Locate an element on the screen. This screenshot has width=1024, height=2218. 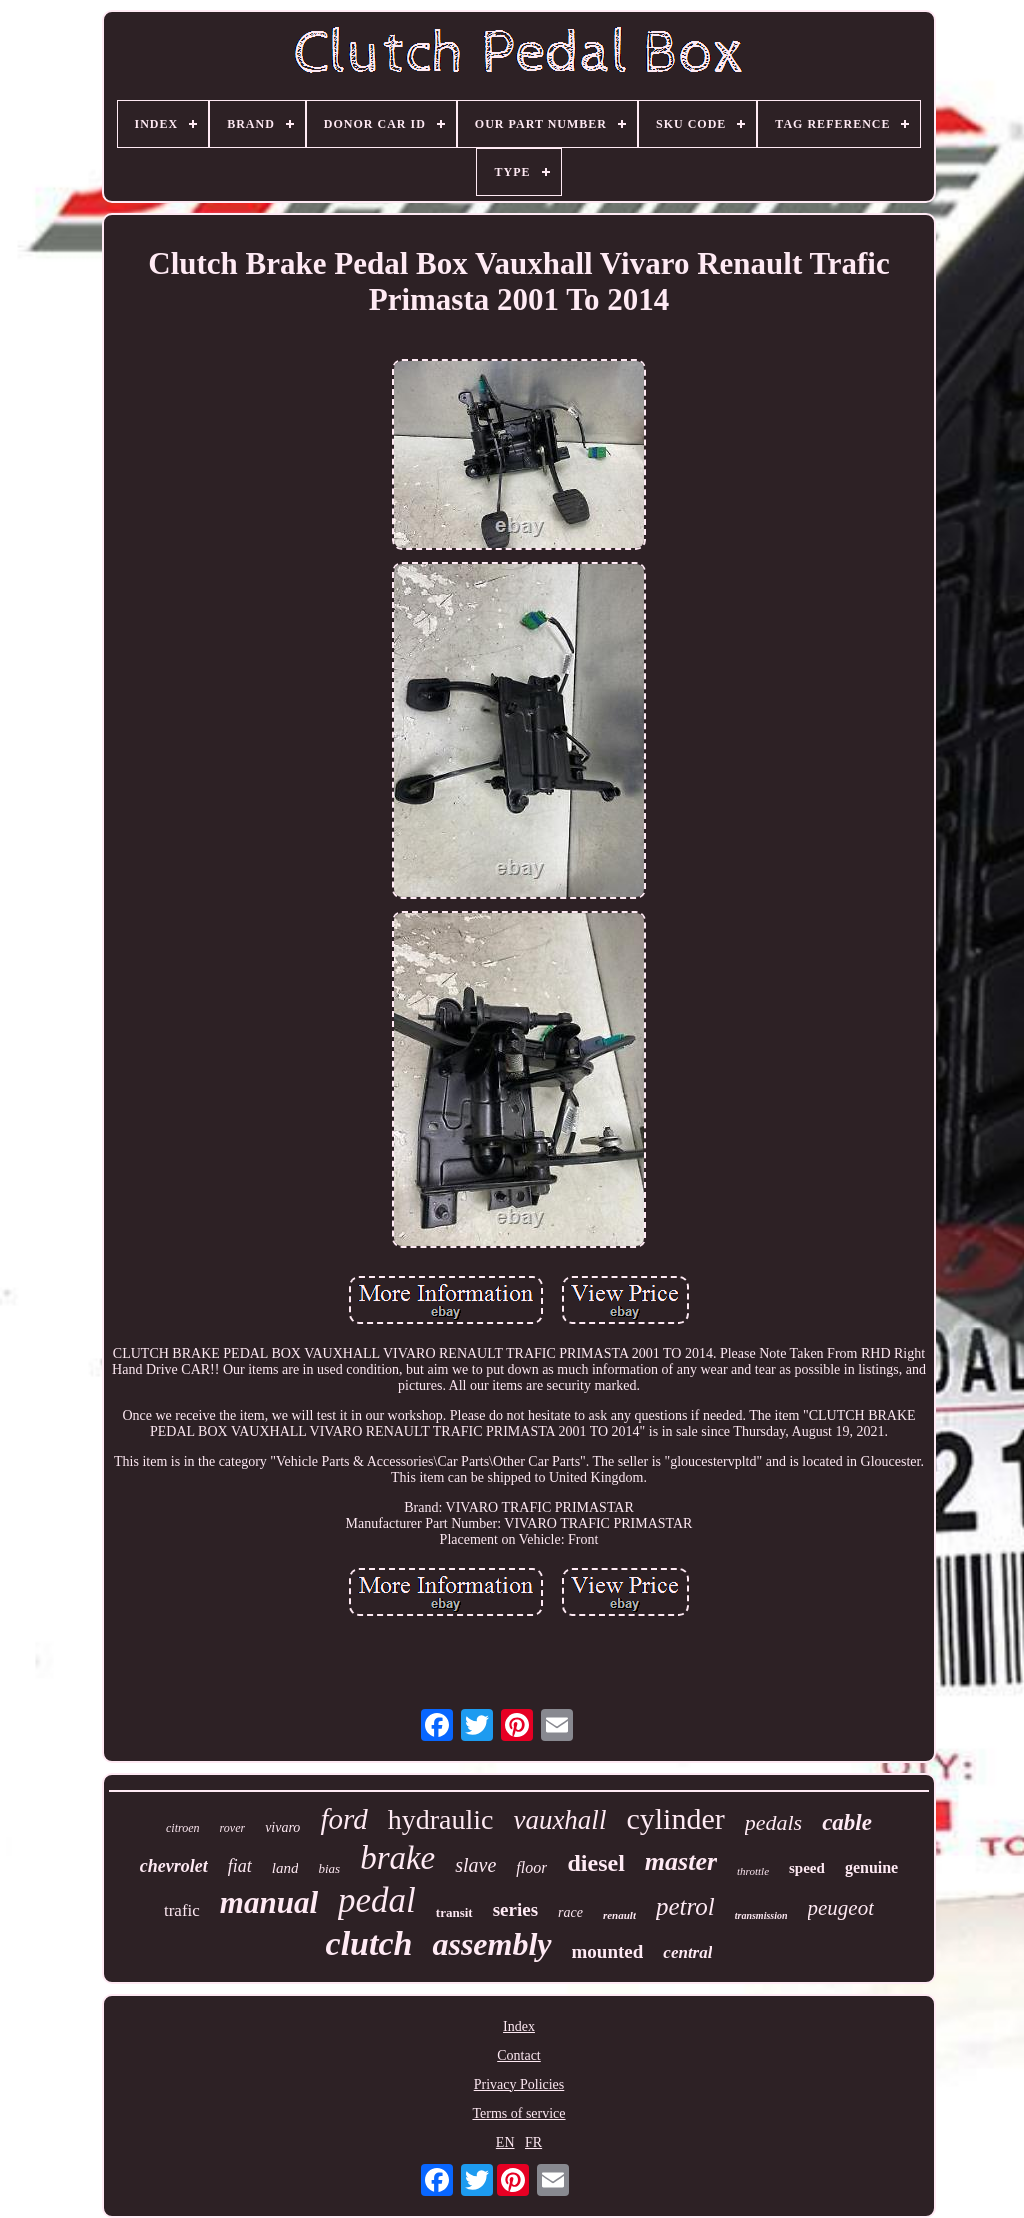
transit is located at coordinates (454, 1912).